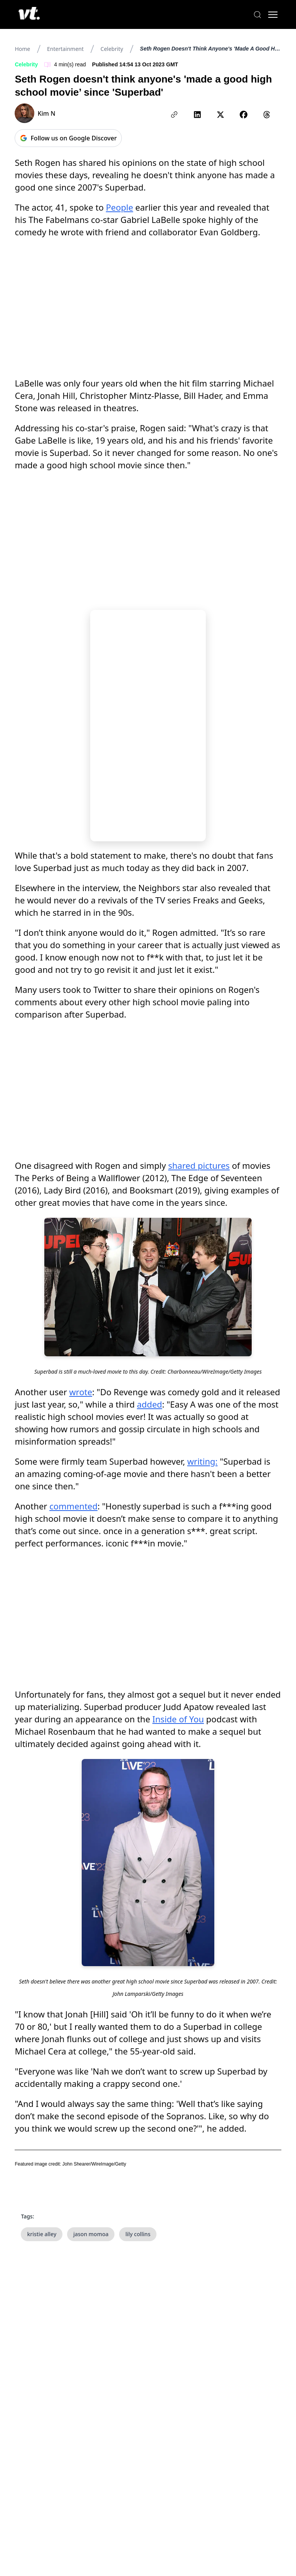 The height and width of the screenshot is (2576, 296). I want to click on wrote, so click(80, 1392).